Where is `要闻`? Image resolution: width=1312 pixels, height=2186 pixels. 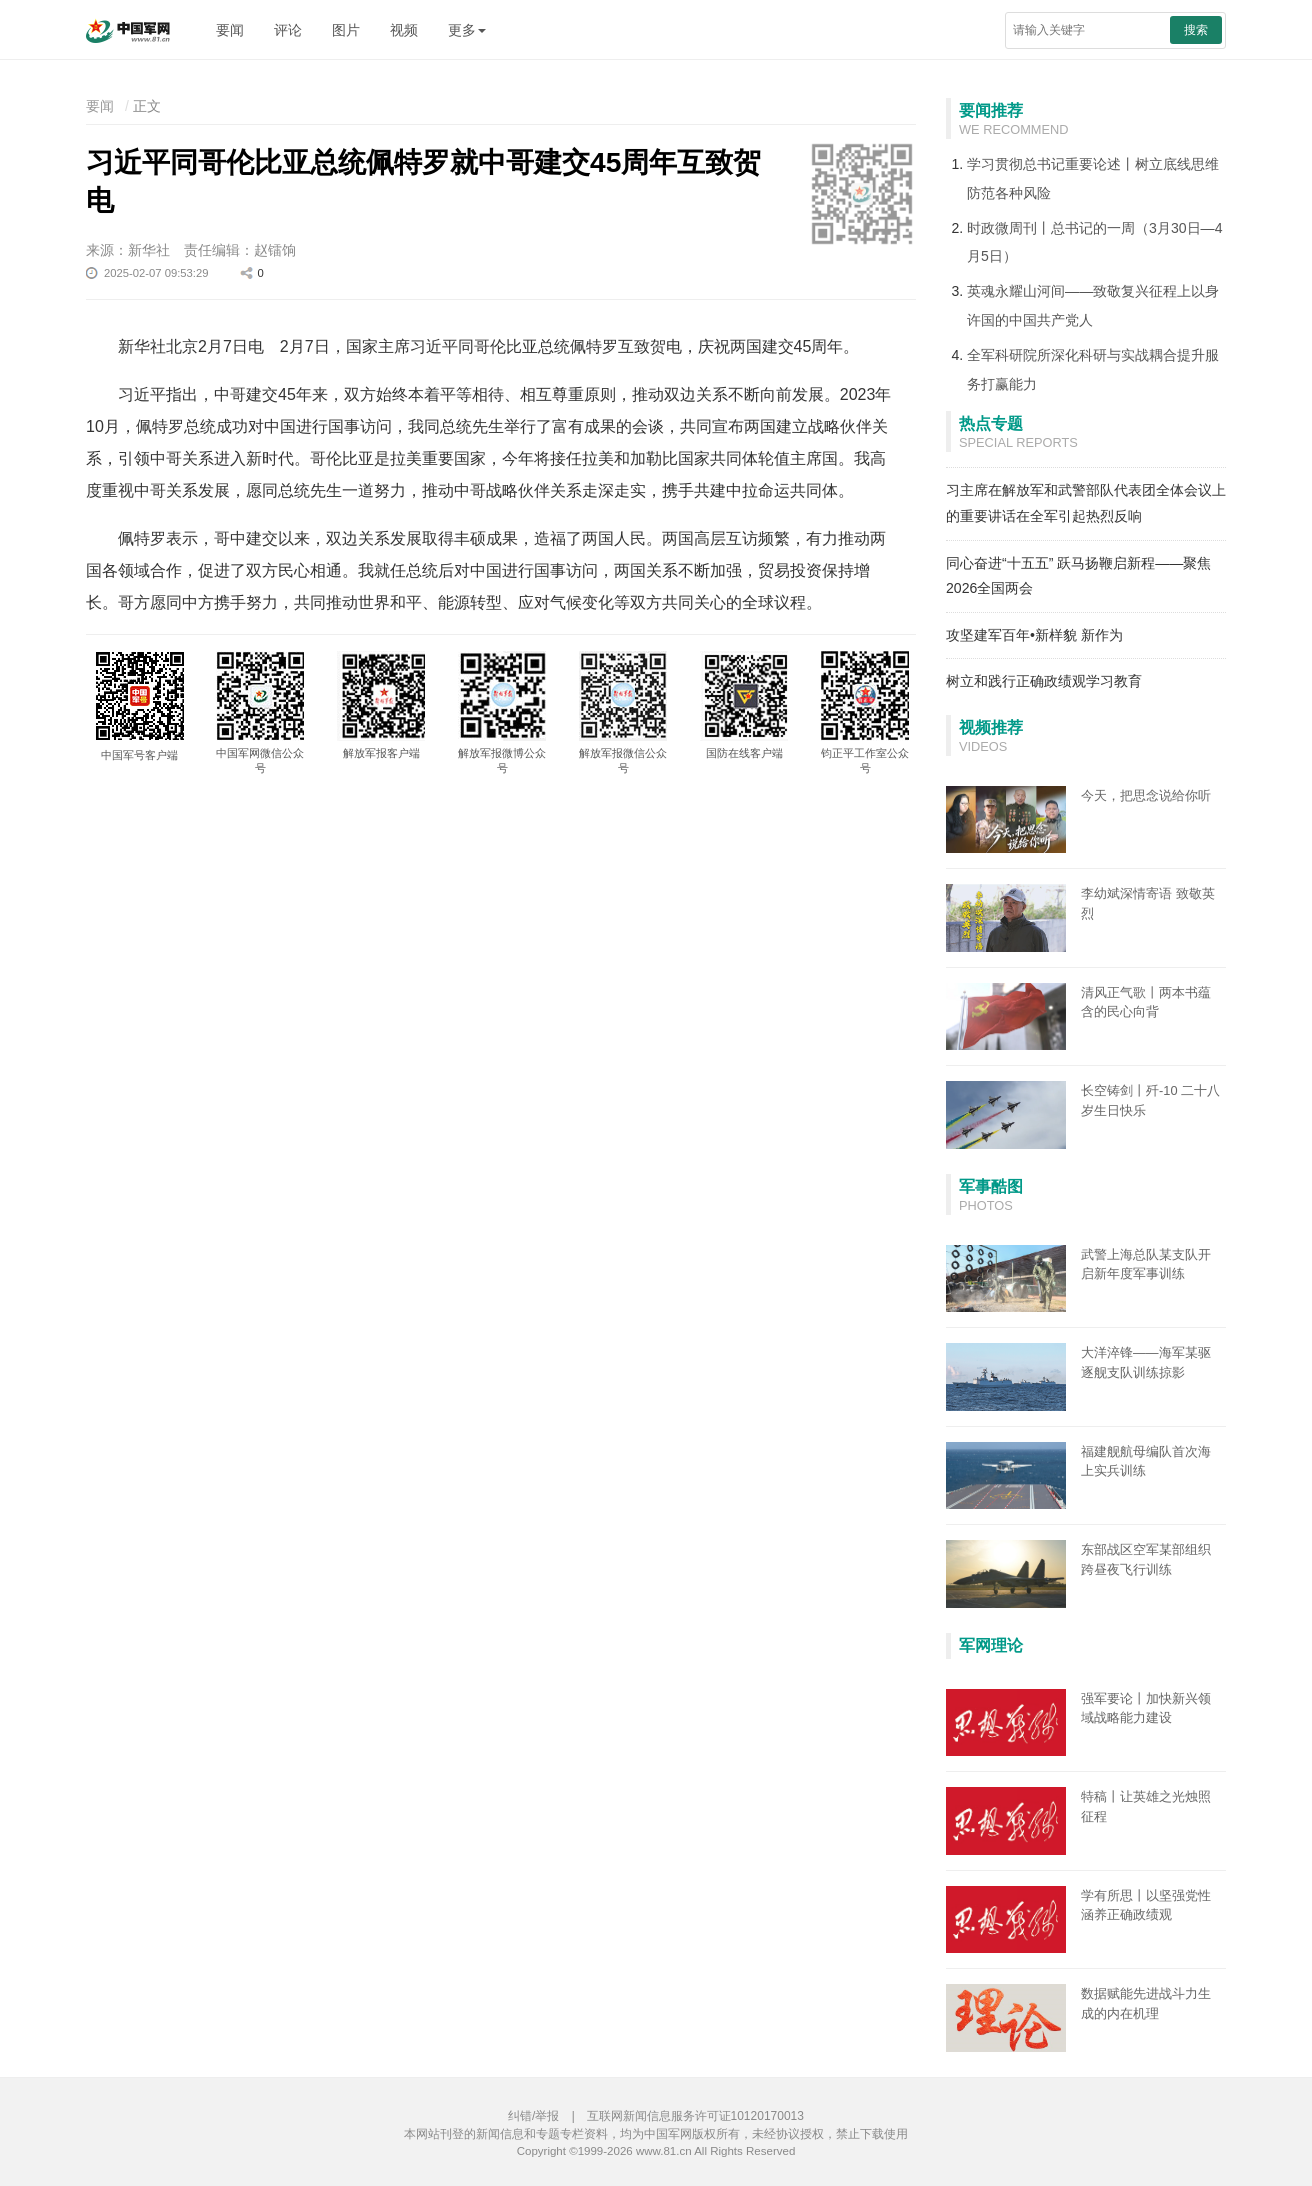
要闻 is located at coordinates (230, 30).